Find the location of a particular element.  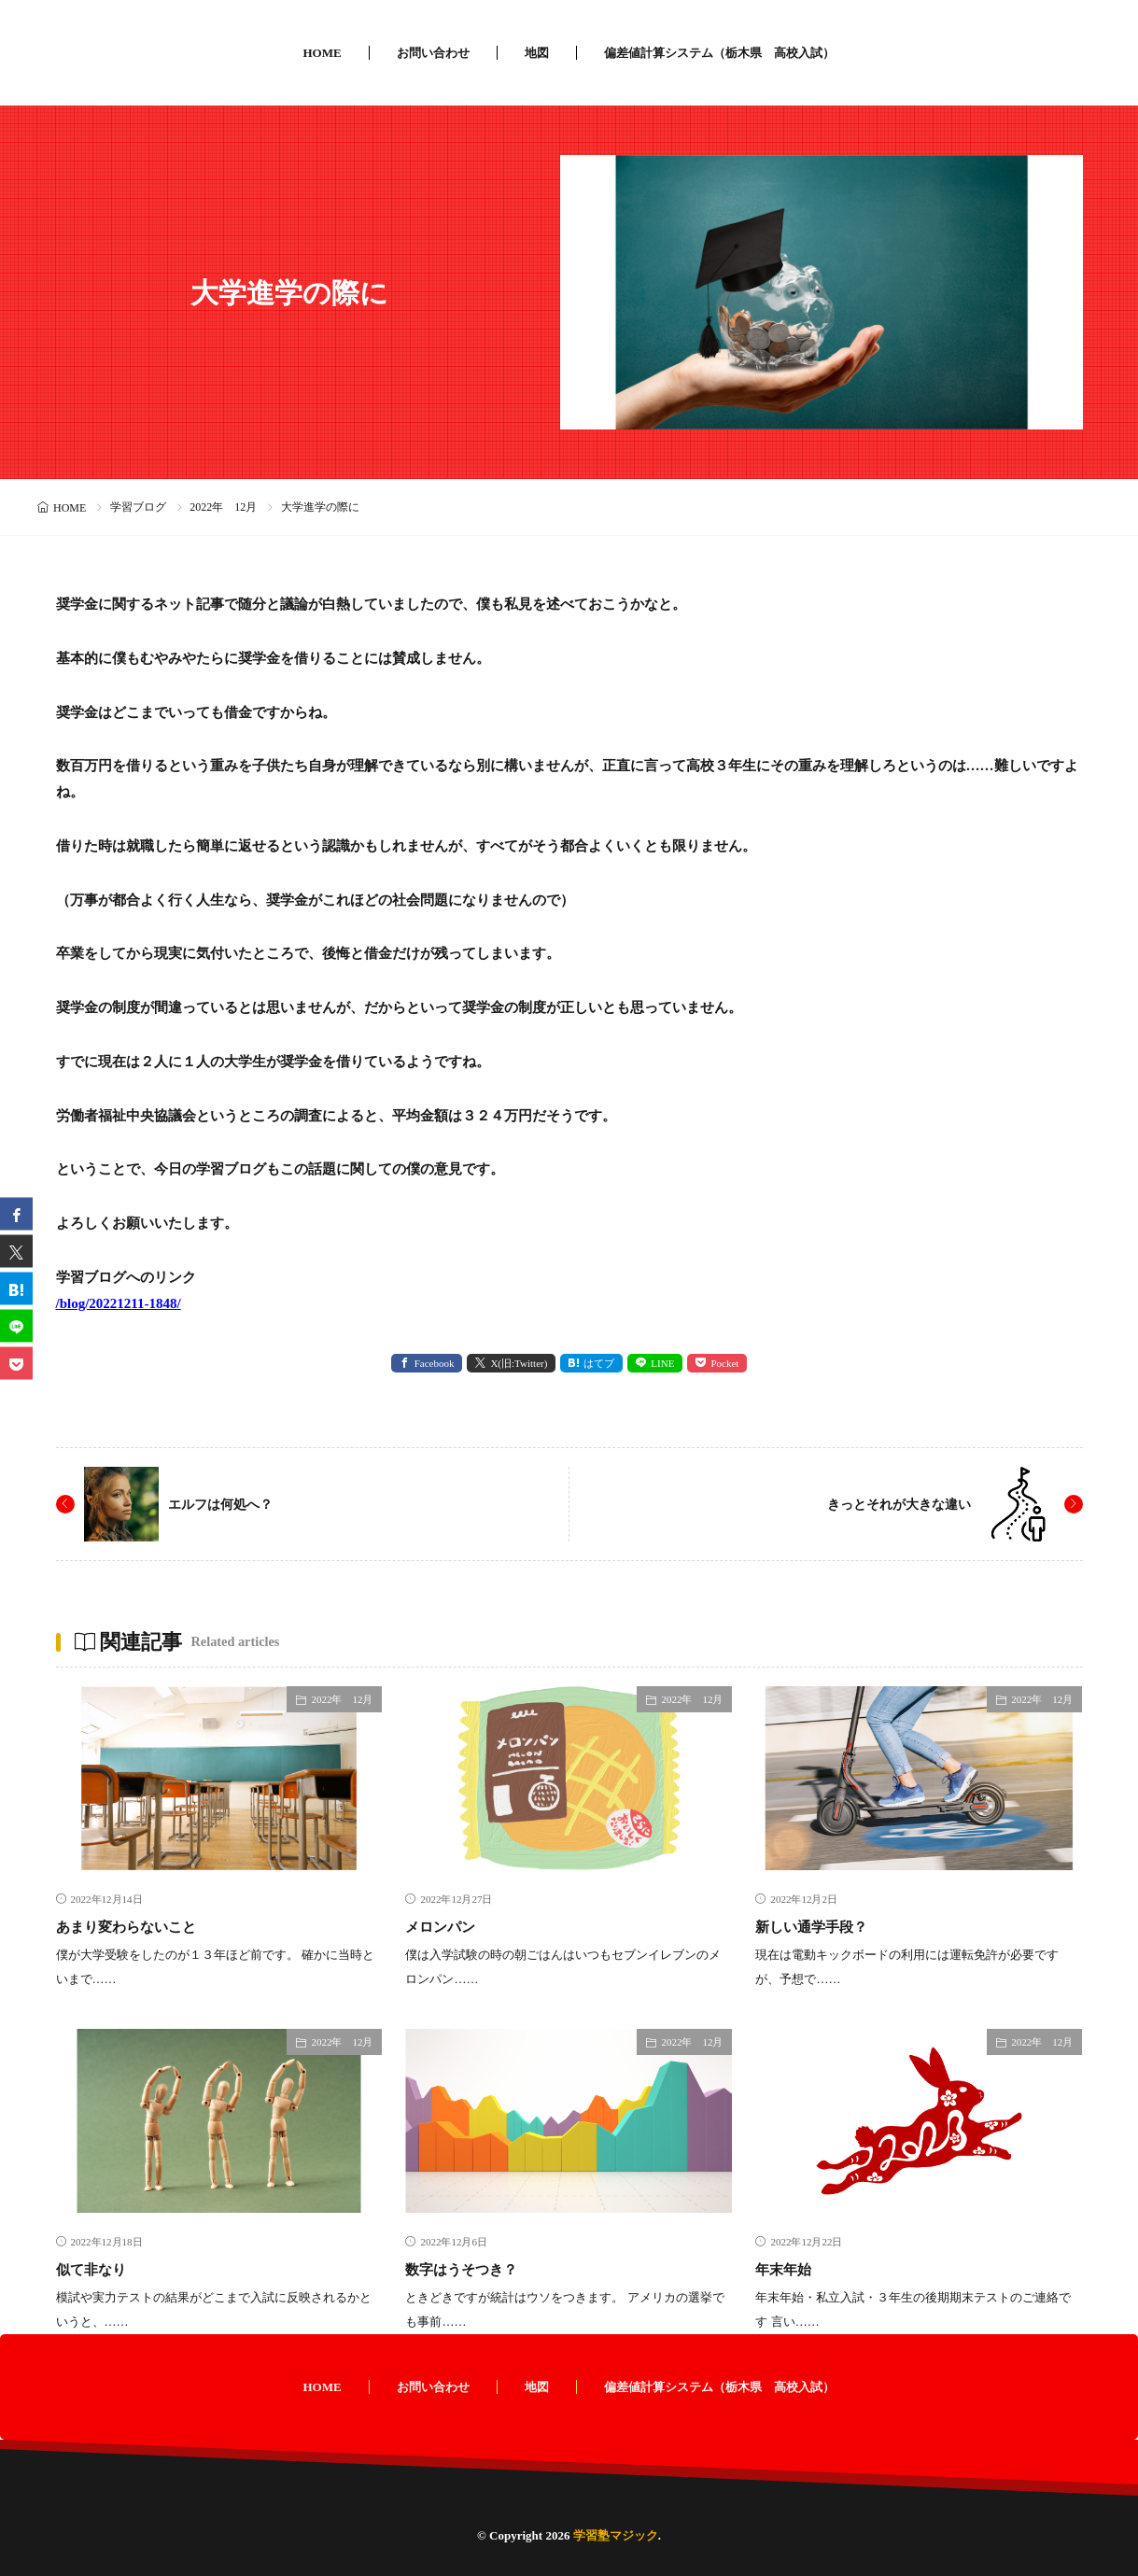

Facebook [facebook] is located at coordinates (434, 1363).